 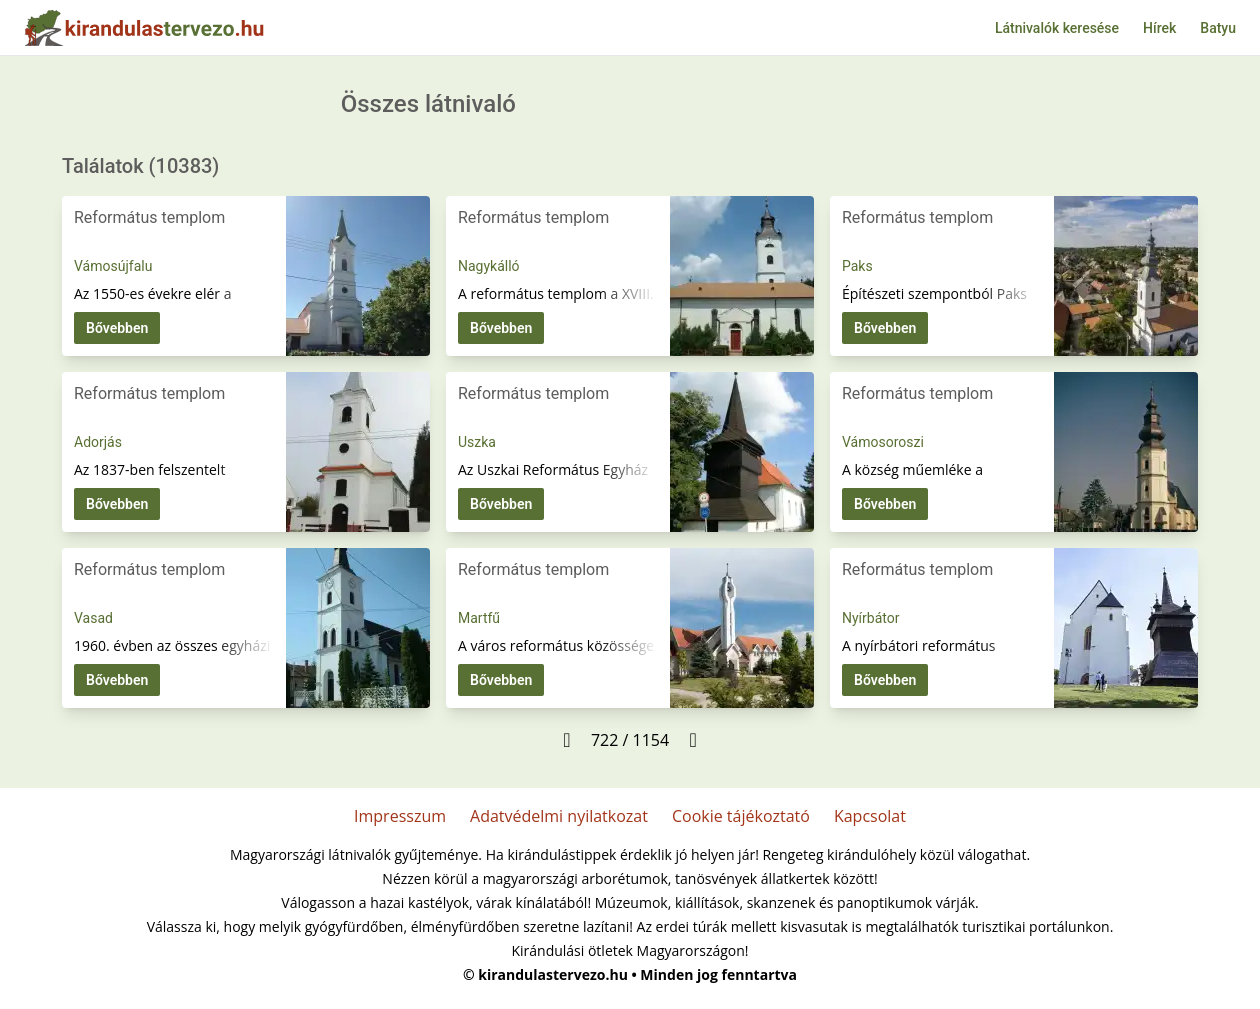 I want to click on Adorjás, so click(x=98, y=442).